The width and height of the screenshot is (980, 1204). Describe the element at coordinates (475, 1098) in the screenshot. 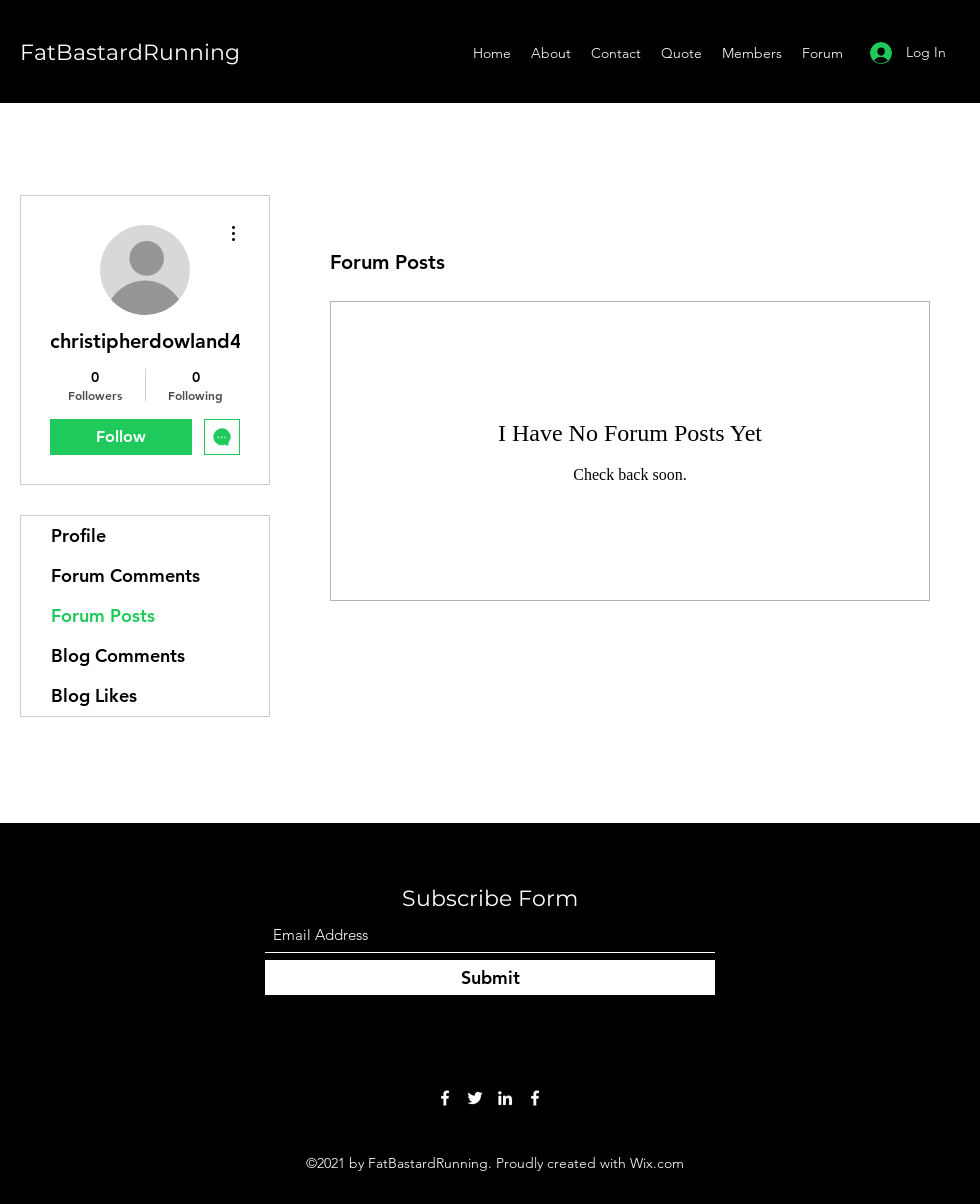

I see `[Twitter]` at that location.